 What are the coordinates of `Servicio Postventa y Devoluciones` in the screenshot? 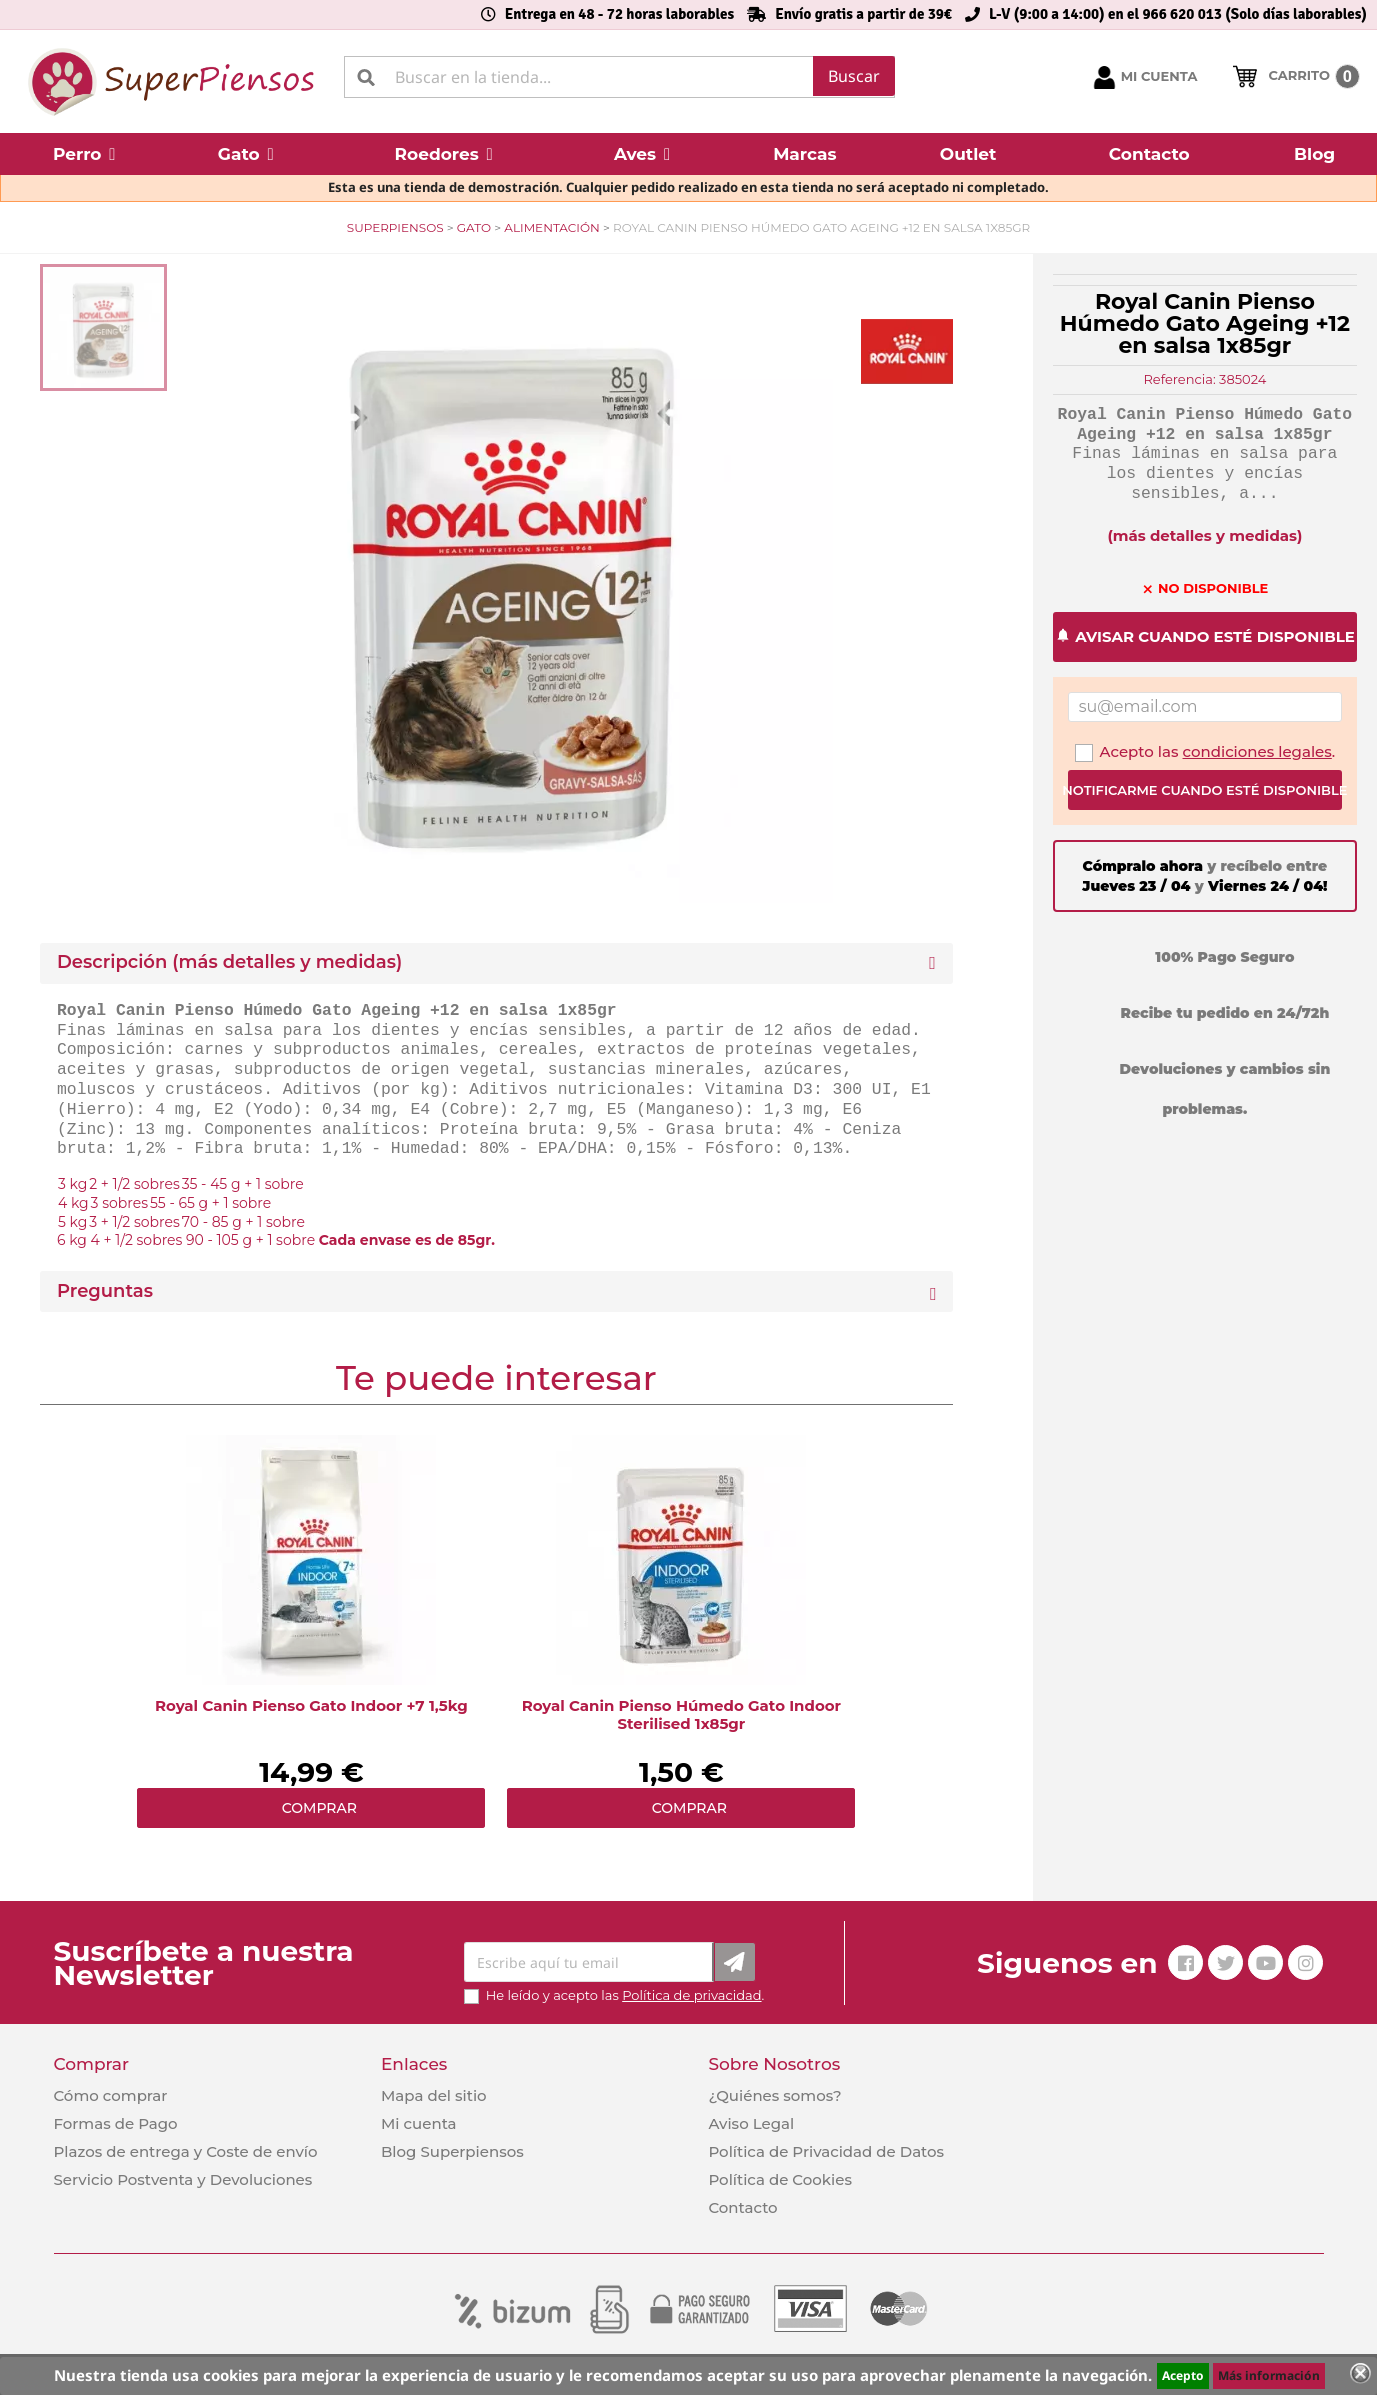 It's located at (183, 2179).